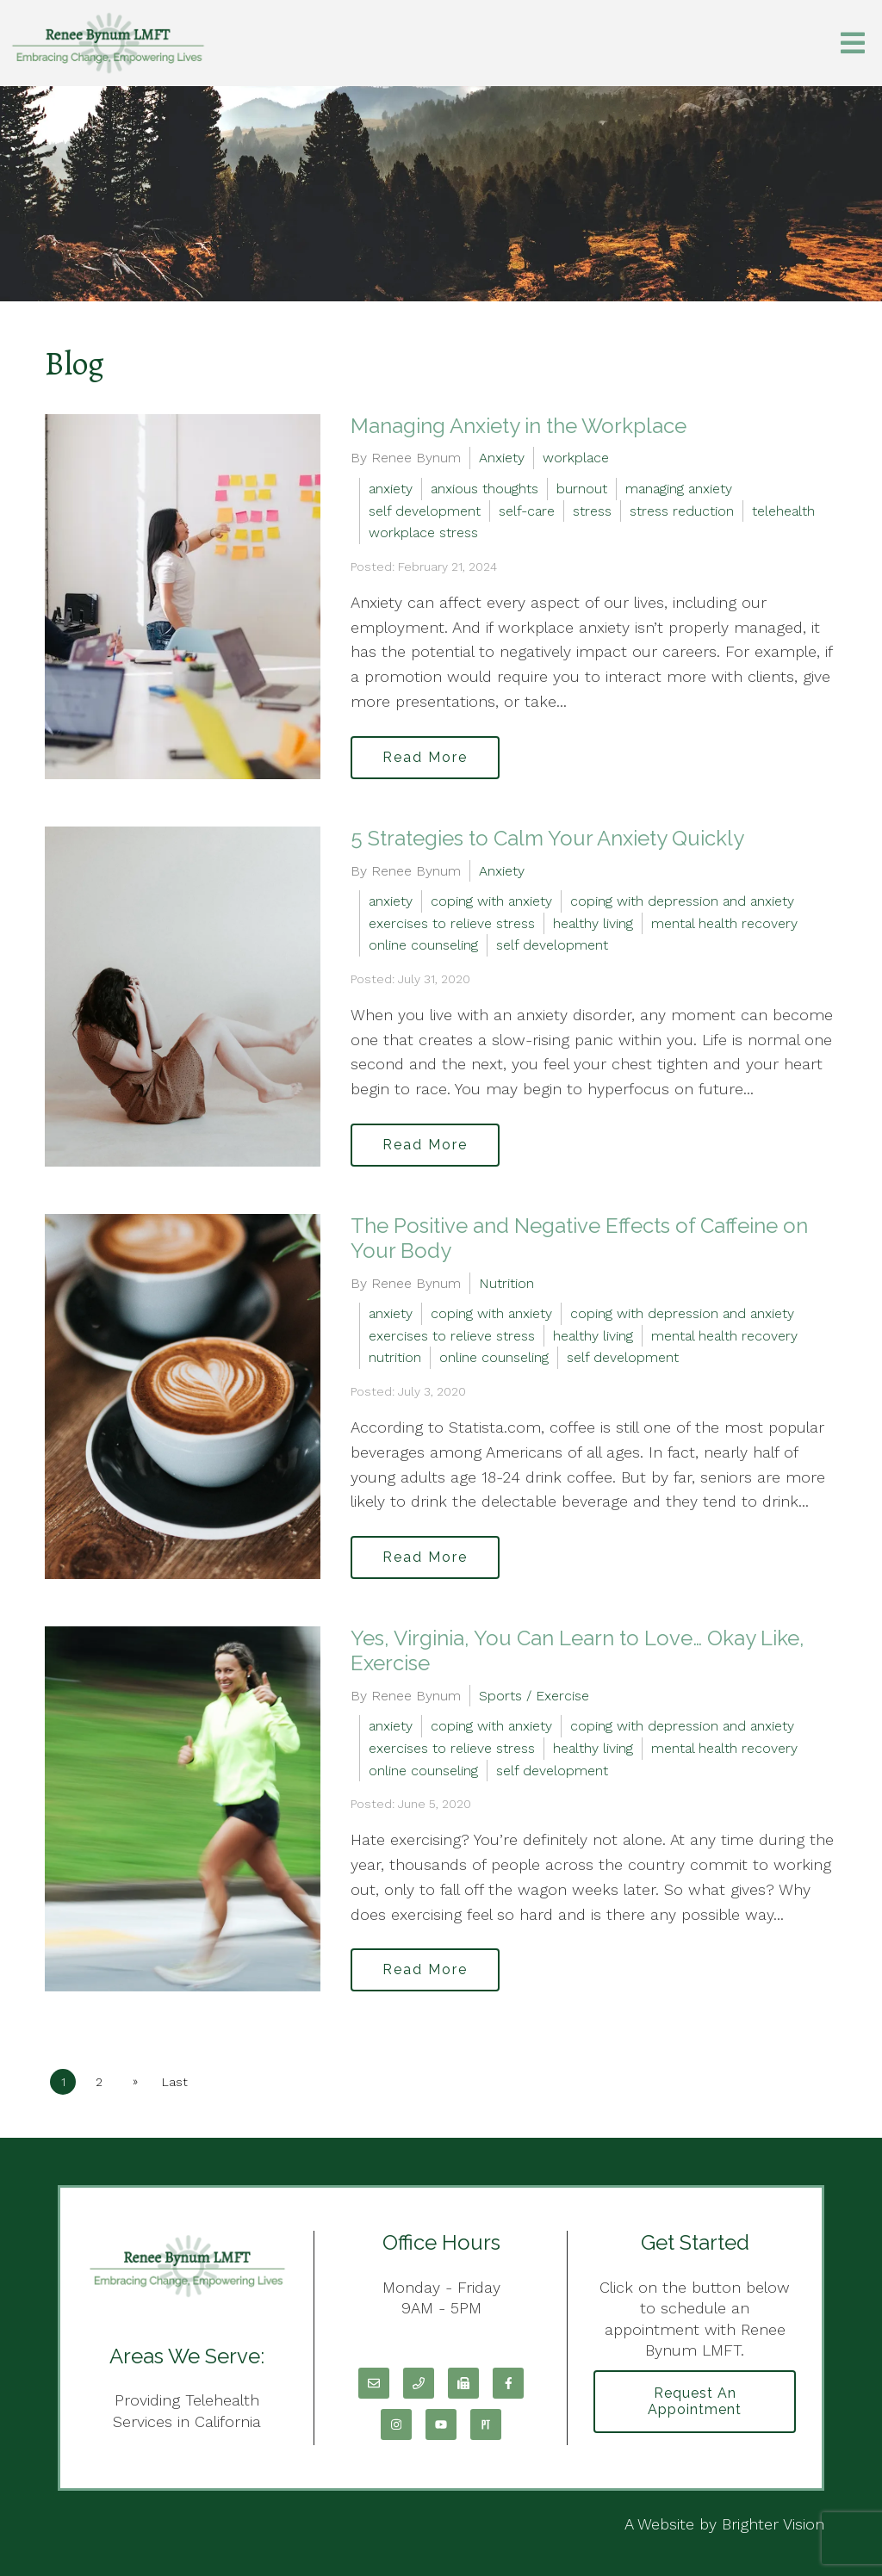 The image size is (882, 2576). Describe the element at coordinates (391, 488) in the screenshot. I see `anxiety` at that location.